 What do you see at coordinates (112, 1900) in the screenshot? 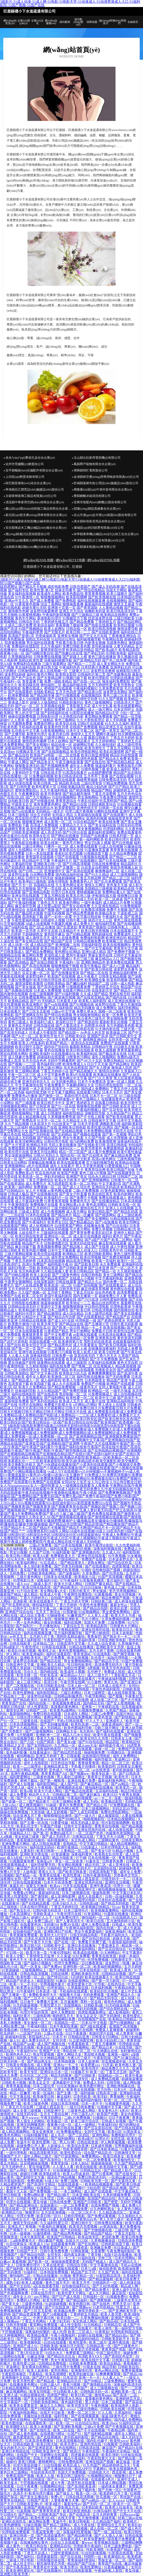
I see `日本轮奸在线观看` at bounding box center [112, 1900].